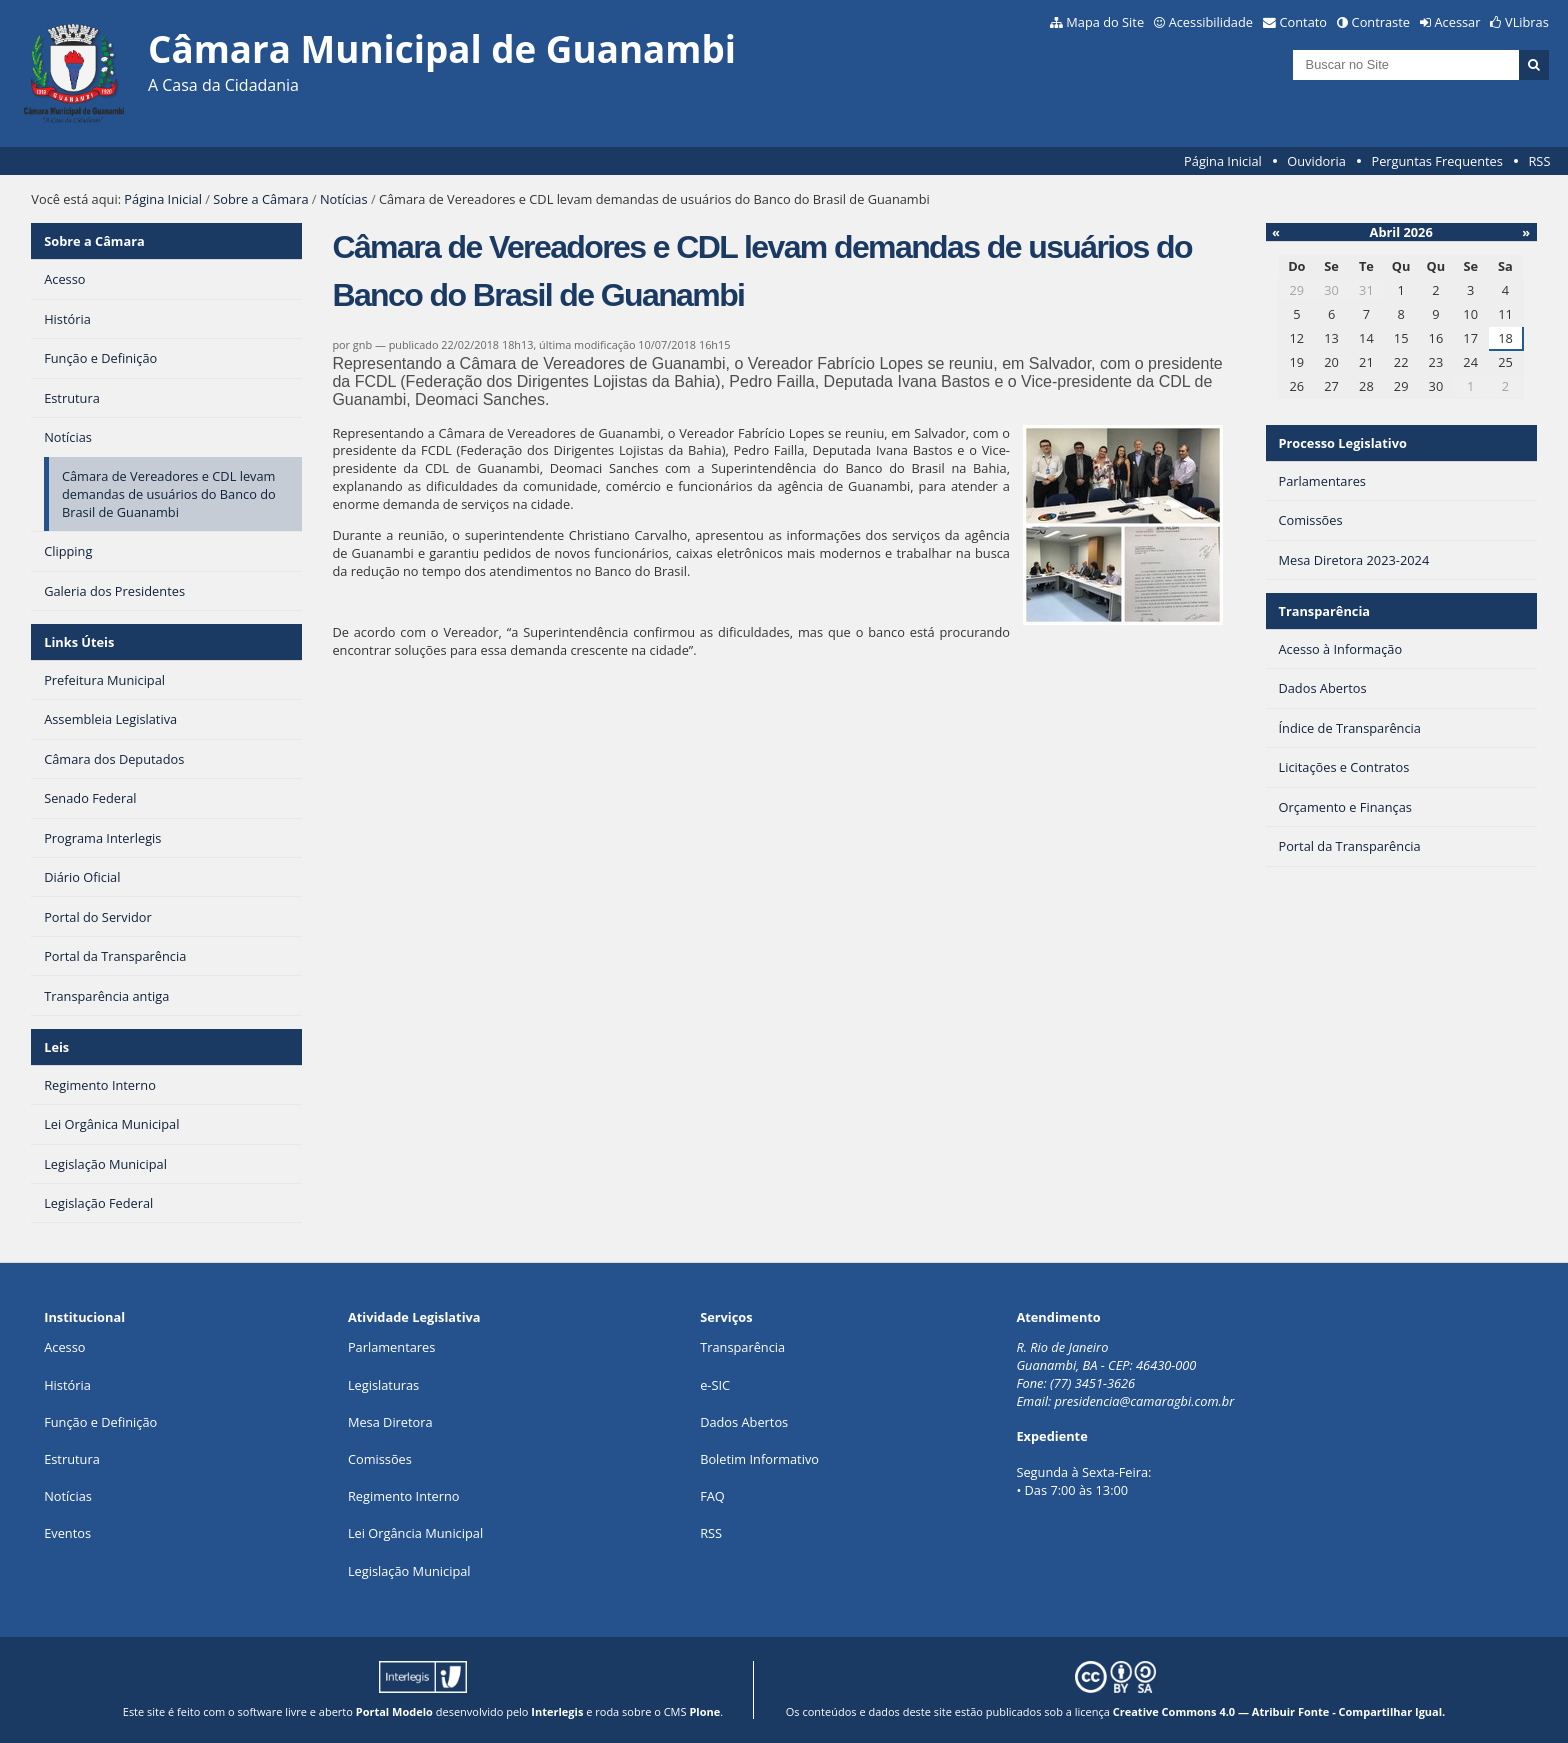 The width and height of the screenshot is (1568, 1743). Describe the element at coordinates (56, 1047) in the screenshot. I see `Leis` at that location.